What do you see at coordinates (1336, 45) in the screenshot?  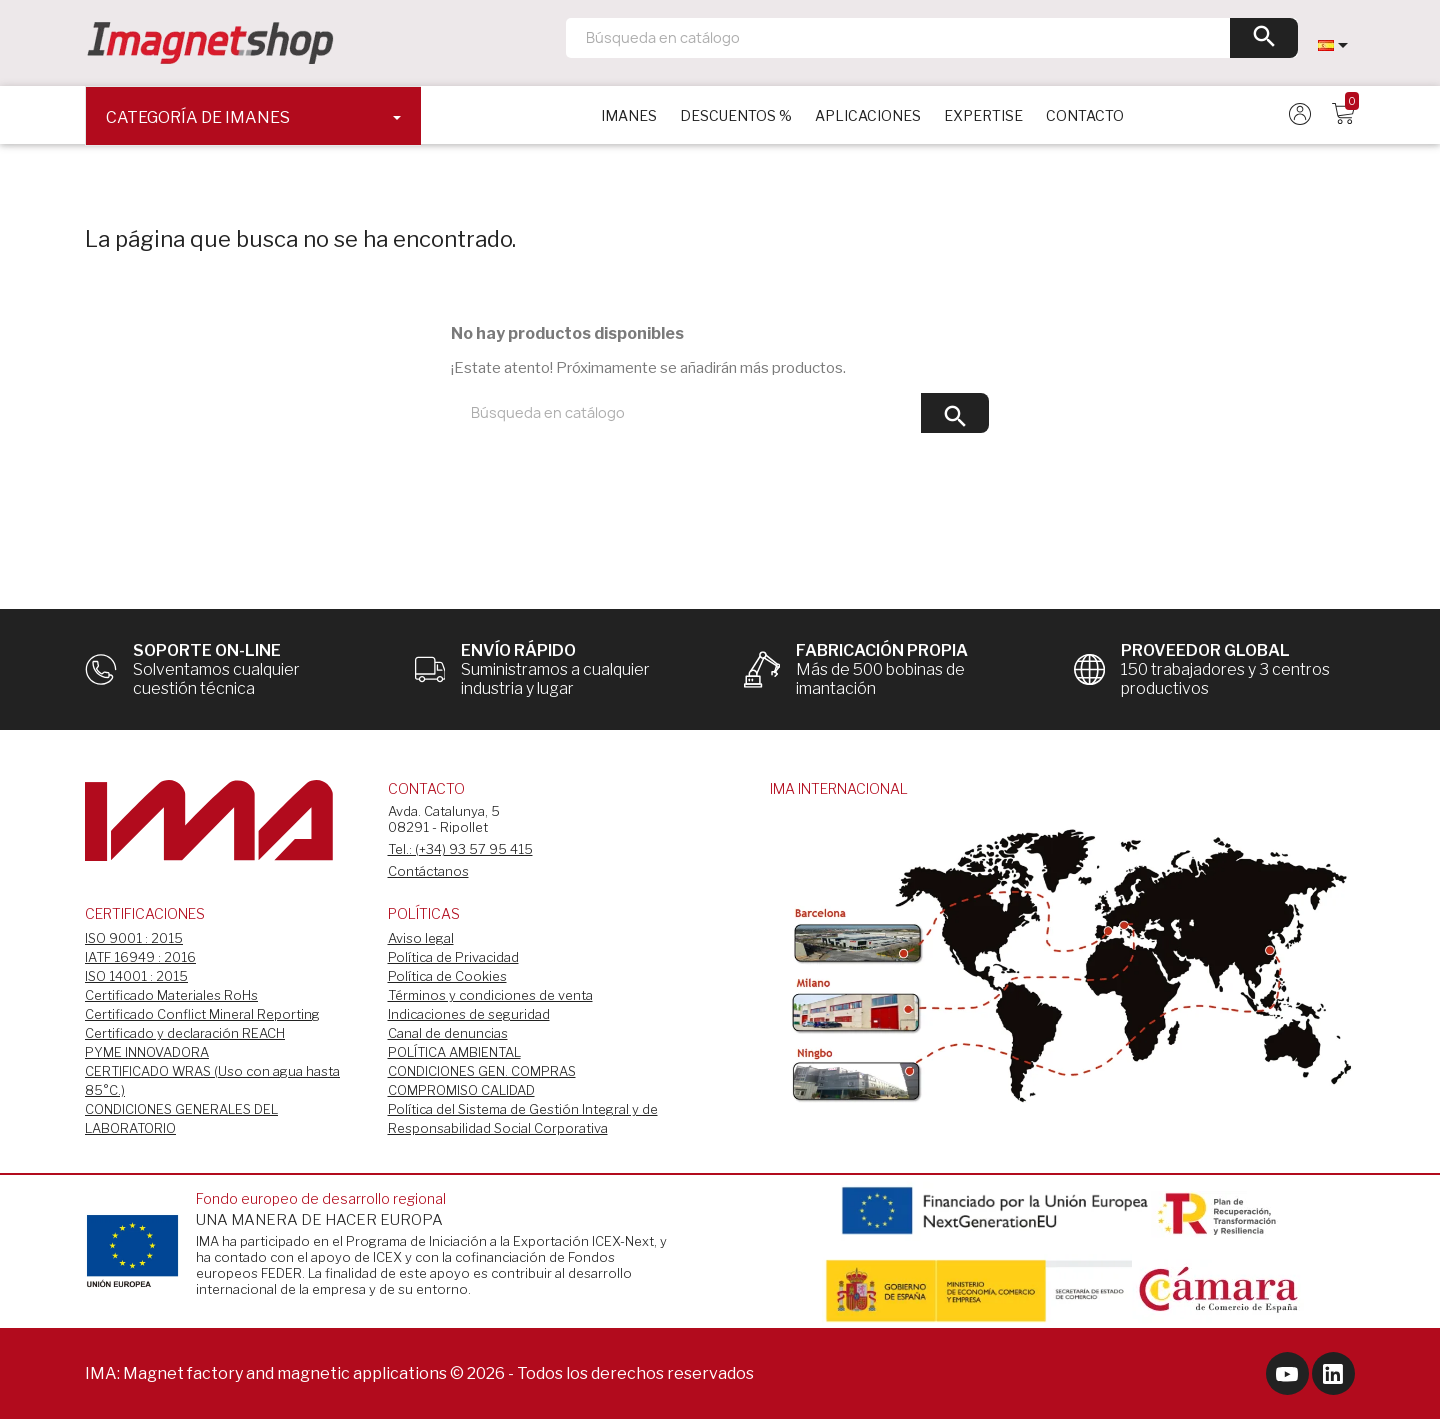 I see `[Selector desplegable de idioma]` at bounding box center [1336, 45].